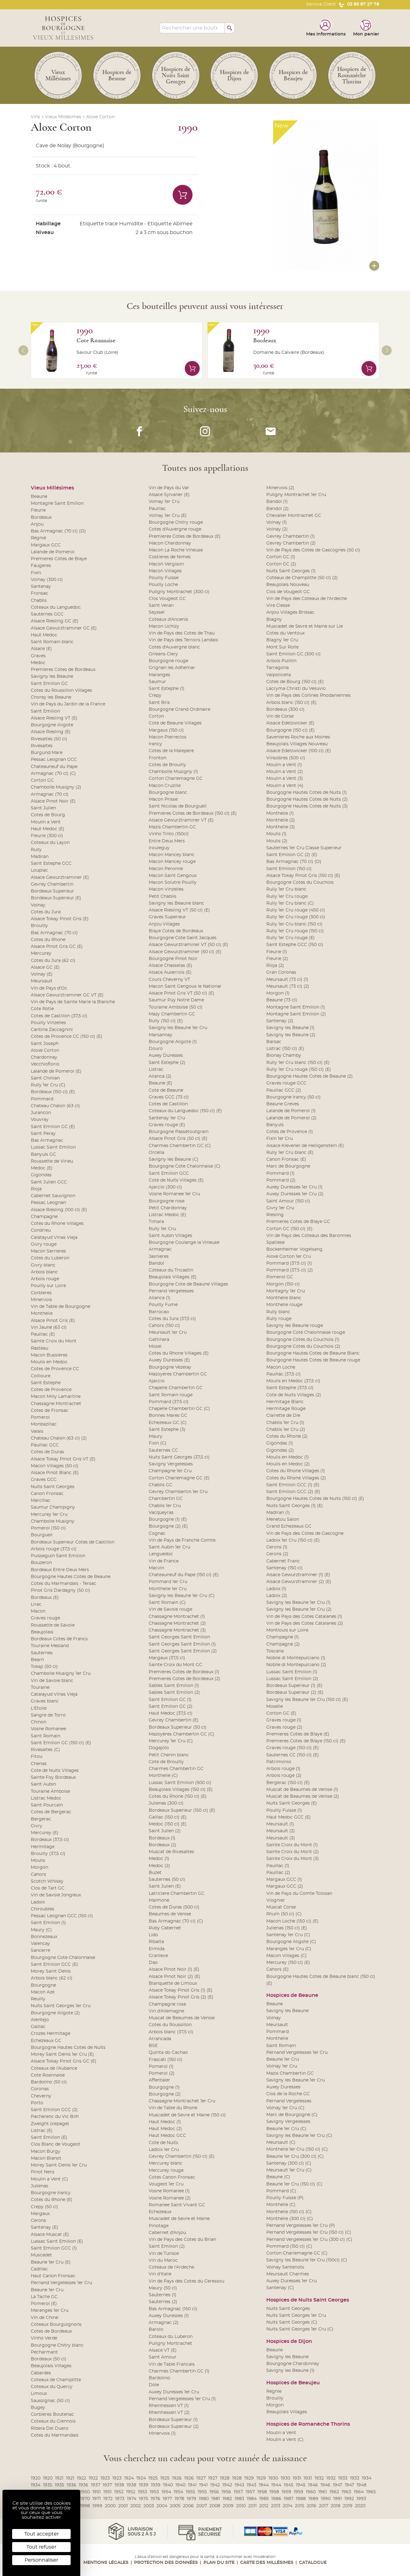 The height and width of the screenshot is (2576, 410). Describe the element at coordinates (289, 2246) in the screenshot. I see `Pommard (150 cl) (C)` at that location.